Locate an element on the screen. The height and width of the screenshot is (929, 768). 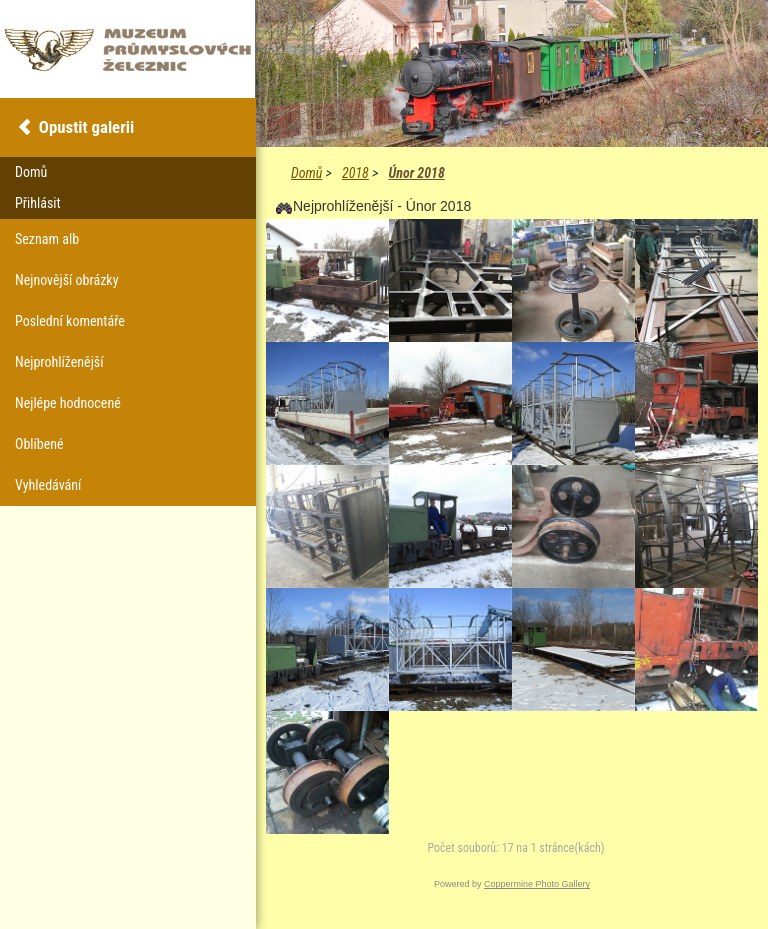
Seznam alb is located at coordinates (47, 239).